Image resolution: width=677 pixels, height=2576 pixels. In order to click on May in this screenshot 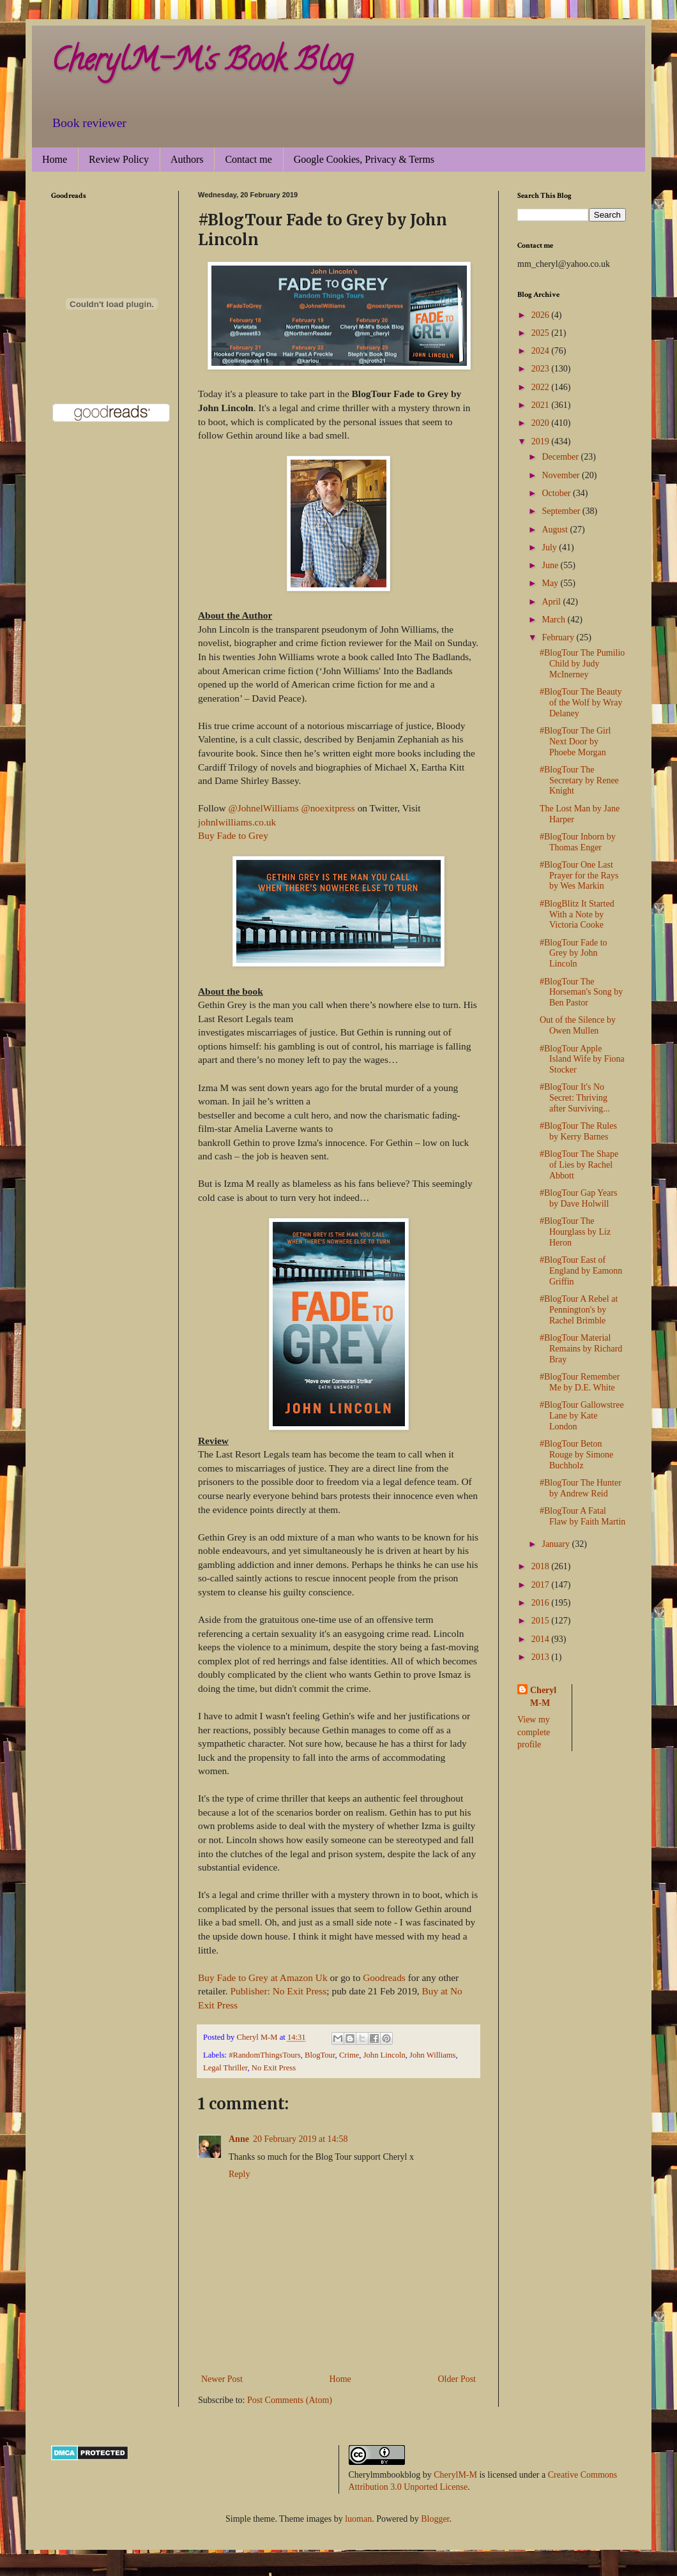, I will do `click(551, 583)`.